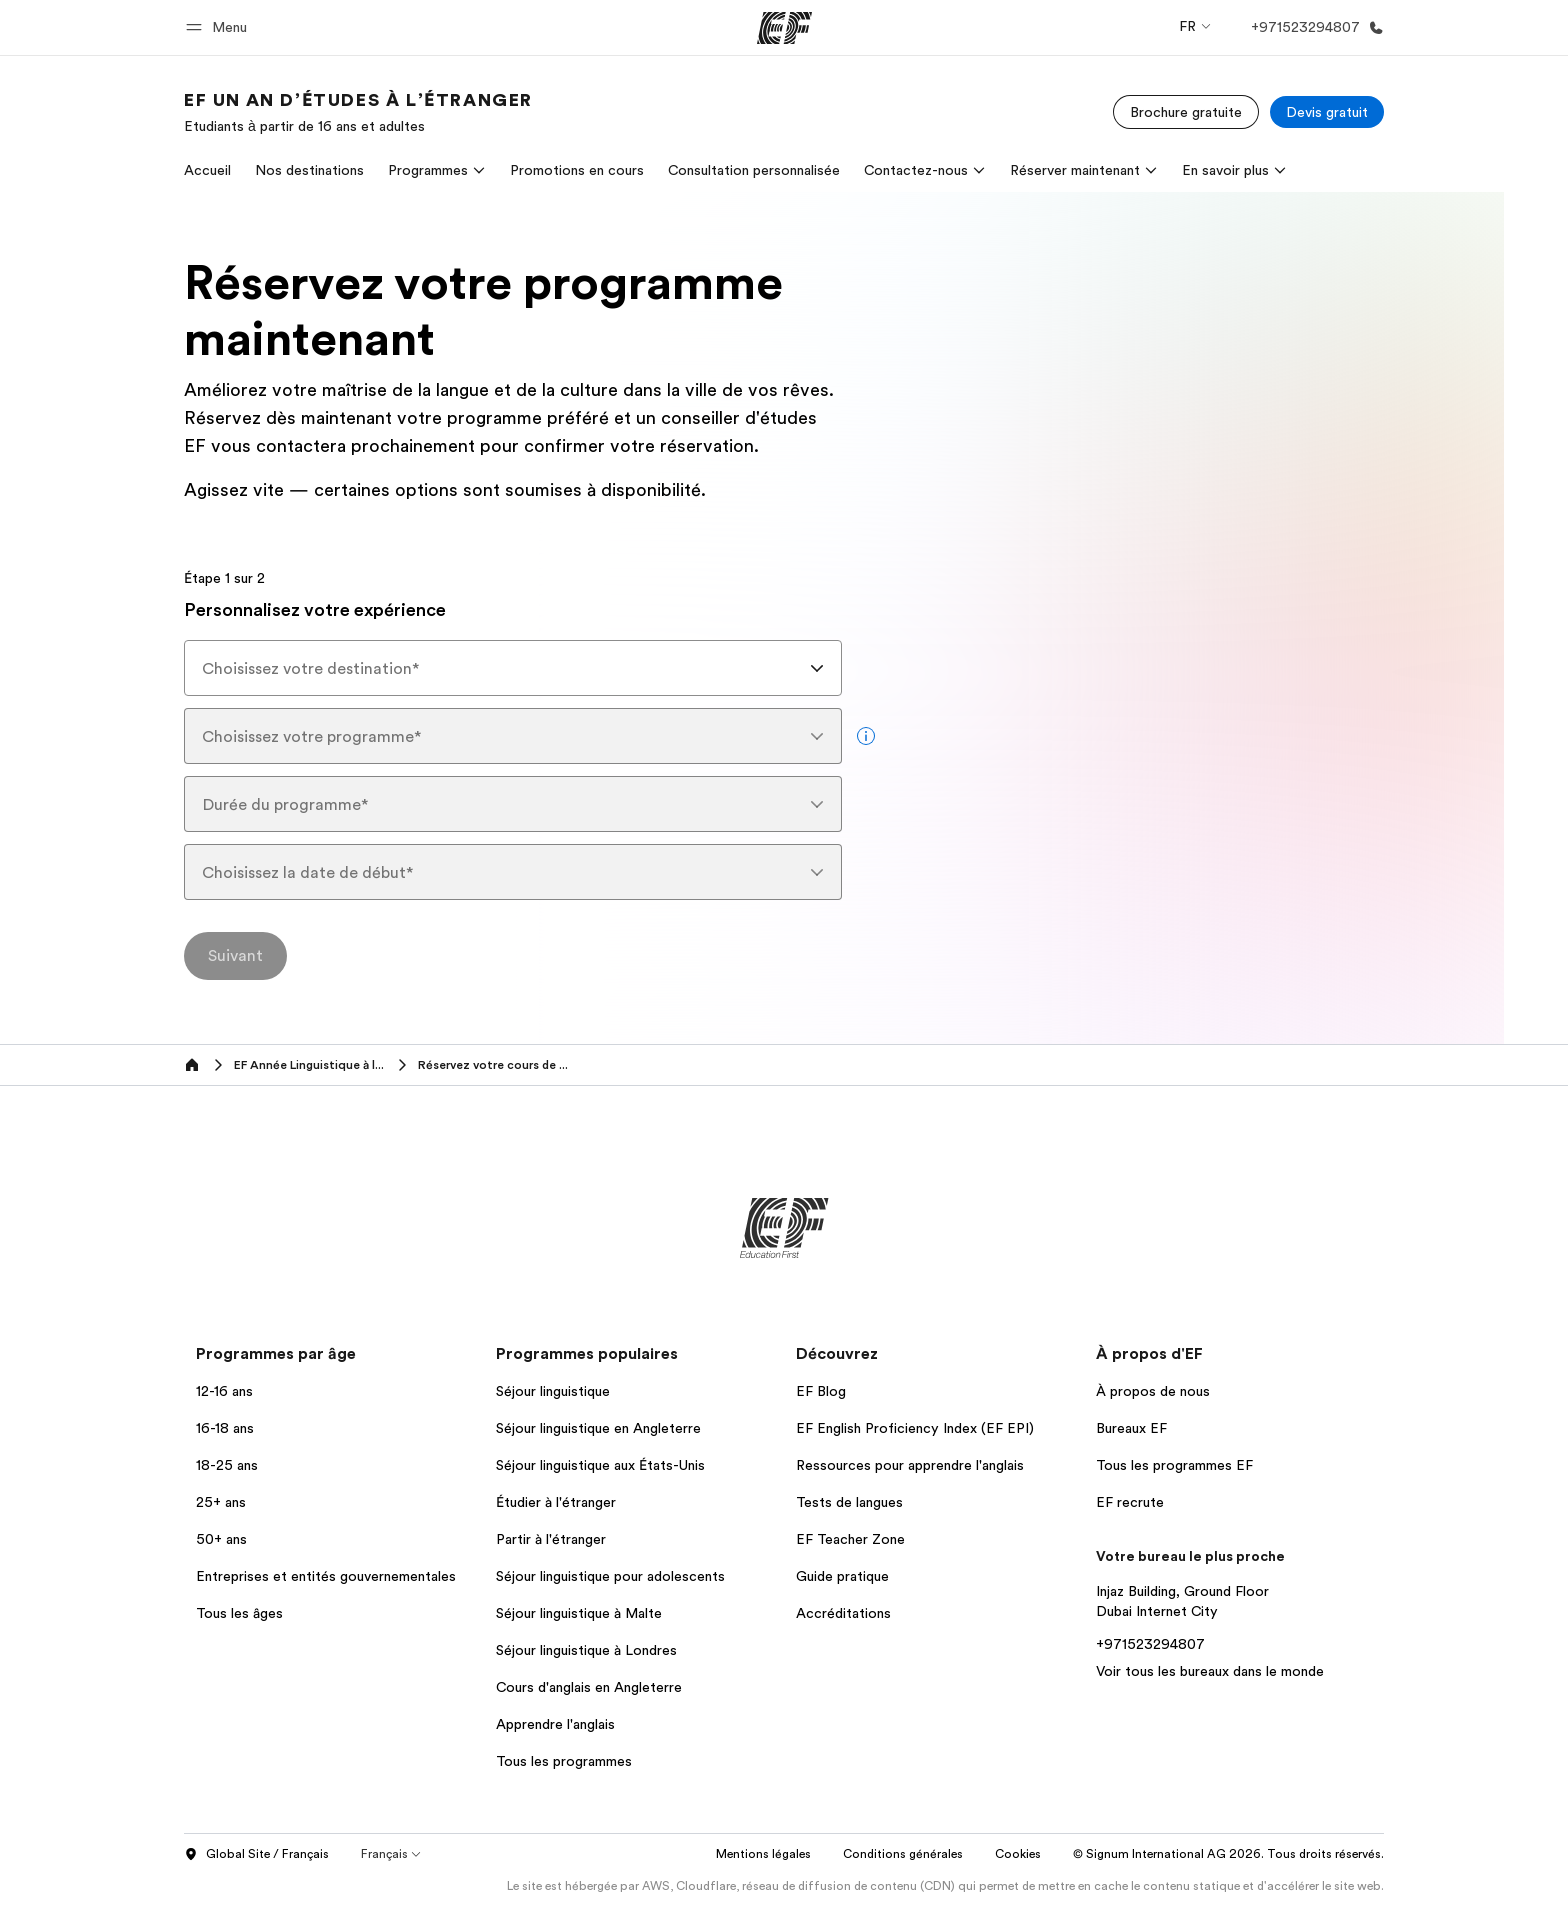  What do you see at coordinates (610, 1576) in the screenshot?
I see `Séjour linguistique pour adolescents` at bounding box center [610, 1576].